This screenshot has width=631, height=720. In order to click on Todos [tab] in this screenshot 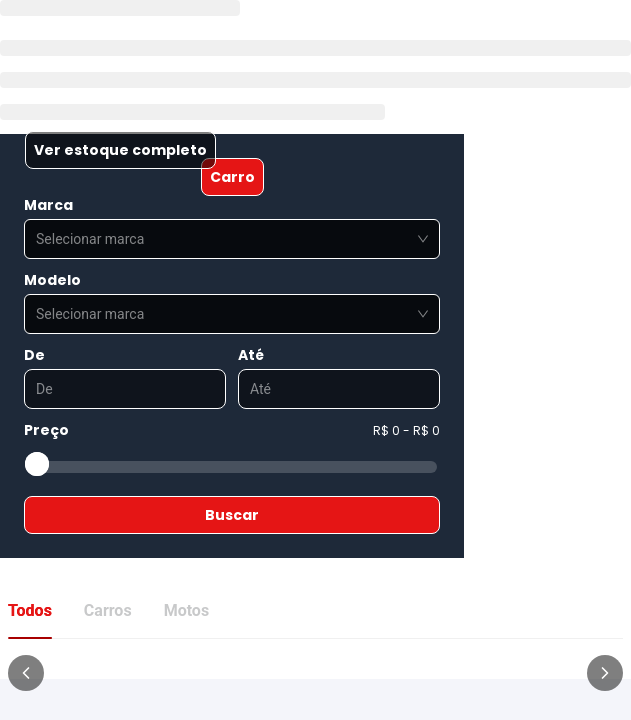, I will do `click(30, 610)`.